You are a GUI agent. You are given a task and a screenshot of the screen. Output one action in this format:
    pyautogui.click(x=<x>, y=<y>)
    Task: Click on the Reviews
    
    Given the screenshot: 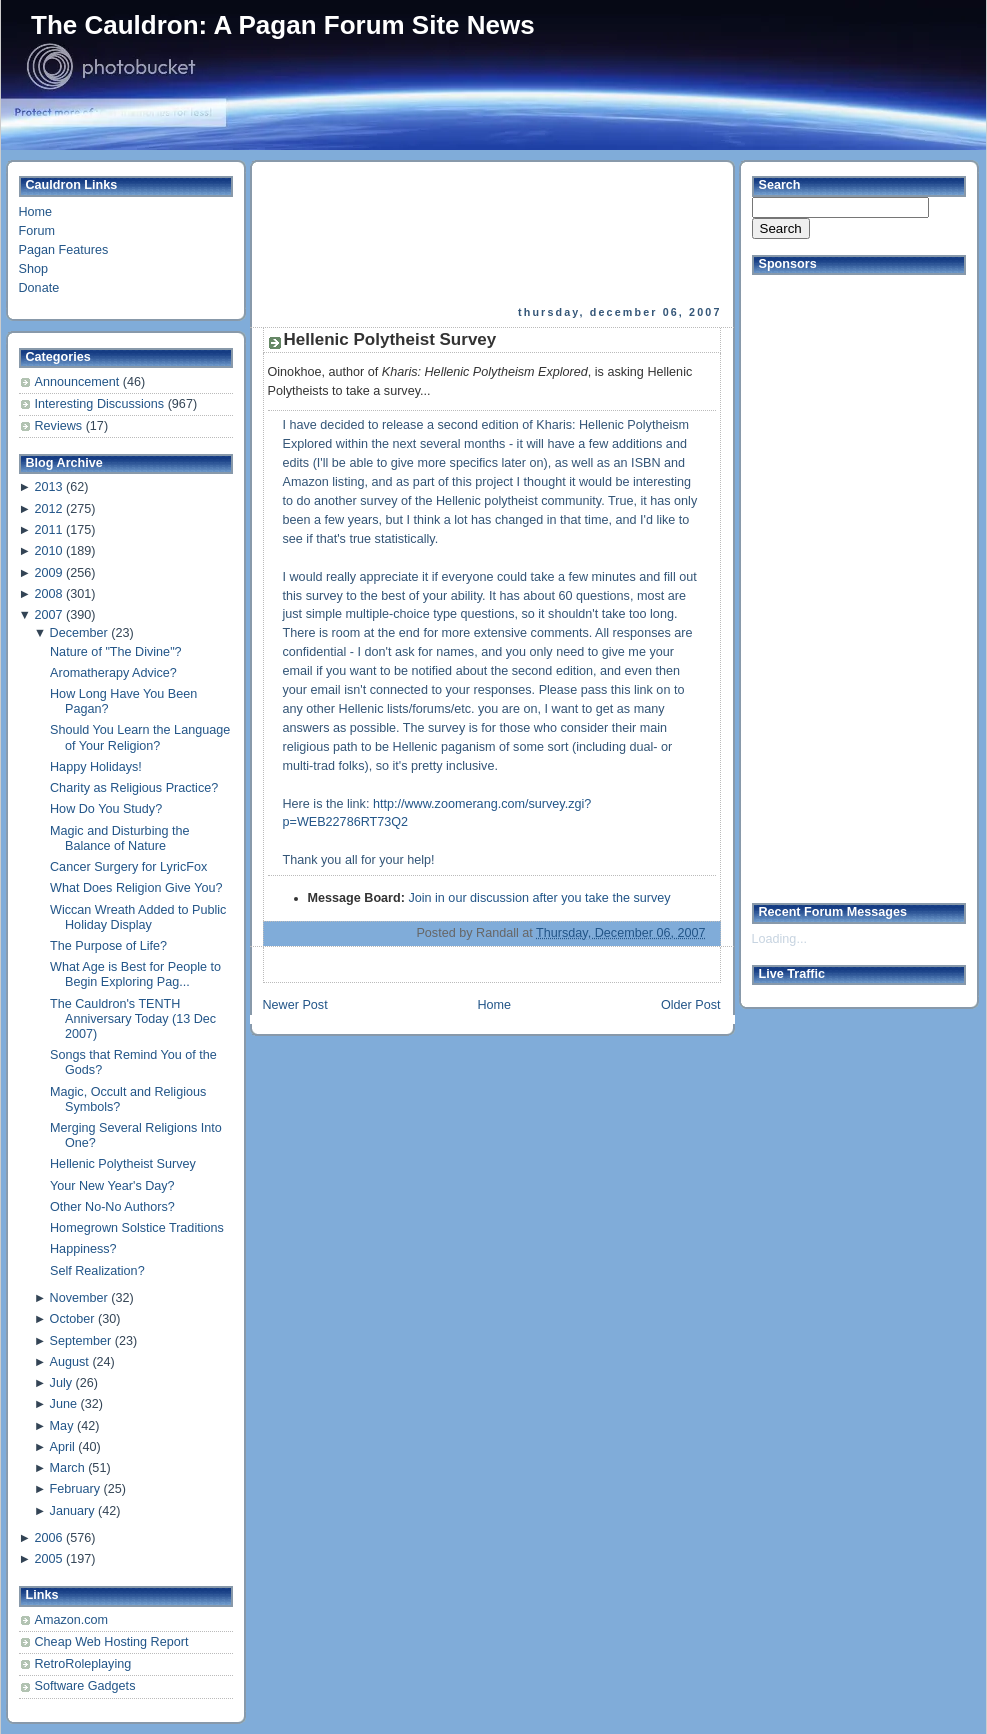 What is the action you would take?
    pyautogui.click(x=60, y=426)
    